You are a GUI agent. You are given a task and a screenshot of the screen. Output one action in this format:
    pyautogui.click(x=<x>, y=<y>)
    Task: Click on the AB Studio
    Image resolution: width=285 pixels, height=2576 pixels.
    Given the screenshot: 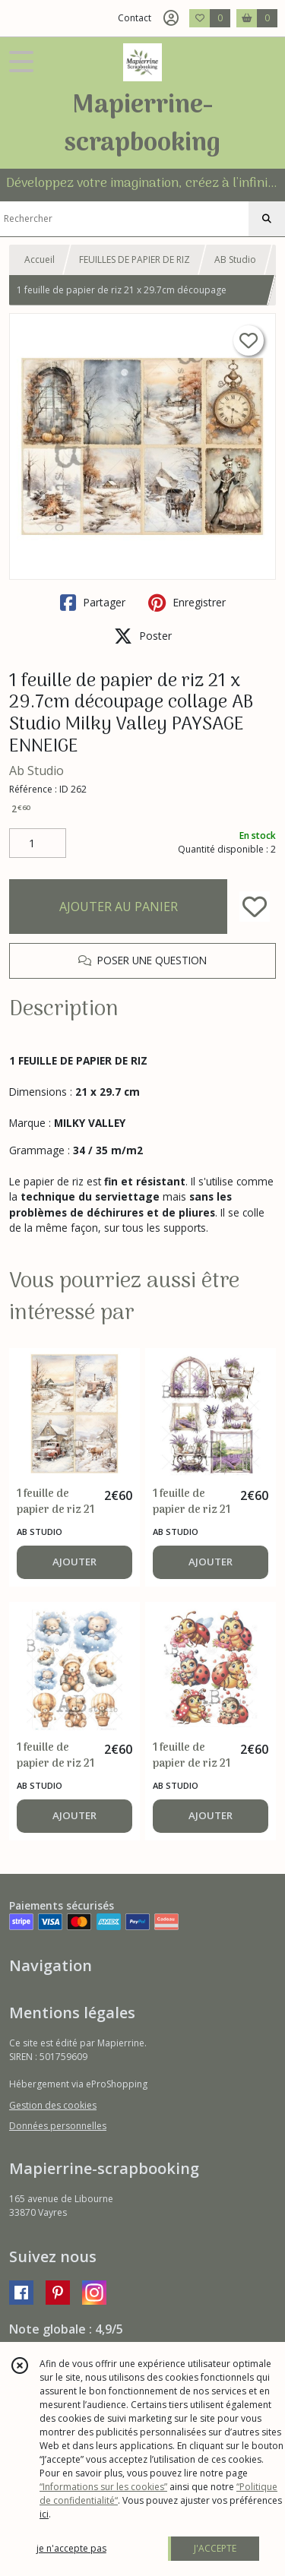 What is the action you would take?
    pyautogui.click(x=235, y=259)
    